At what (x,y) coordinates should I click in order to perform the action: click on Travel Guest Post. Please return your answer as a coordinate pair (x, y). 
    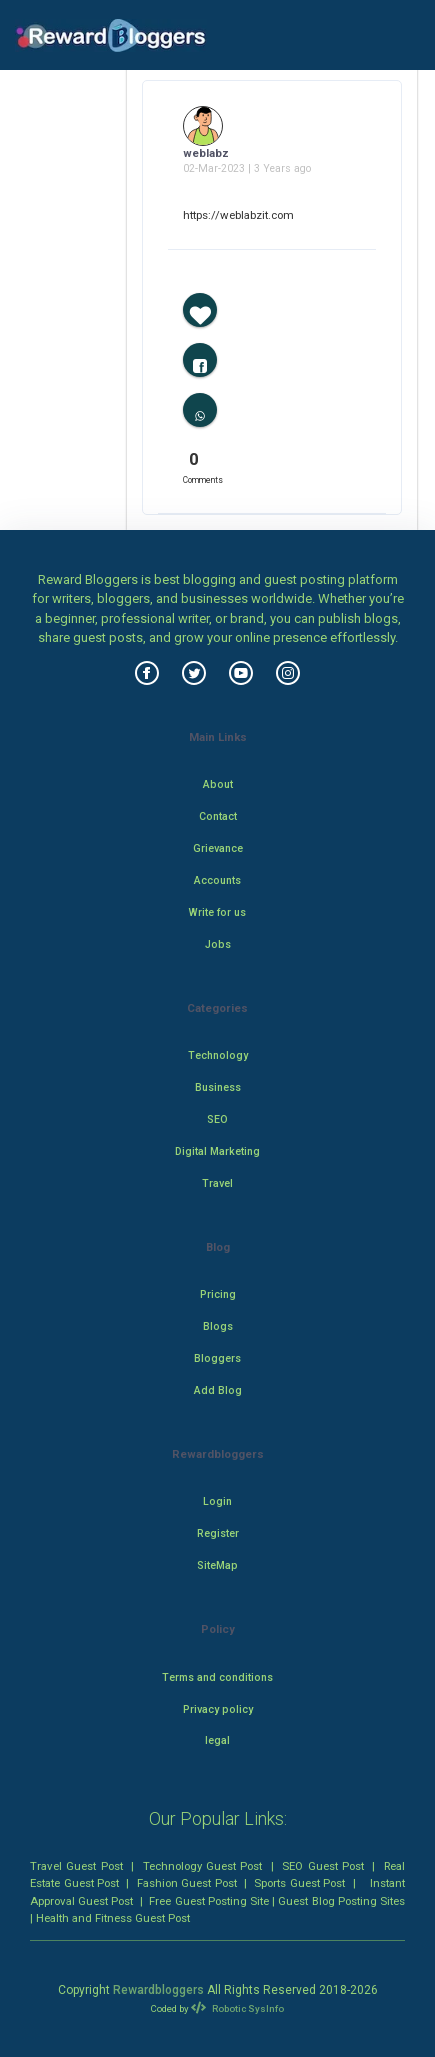
    Looking at the image, I should click on (76, 1866).